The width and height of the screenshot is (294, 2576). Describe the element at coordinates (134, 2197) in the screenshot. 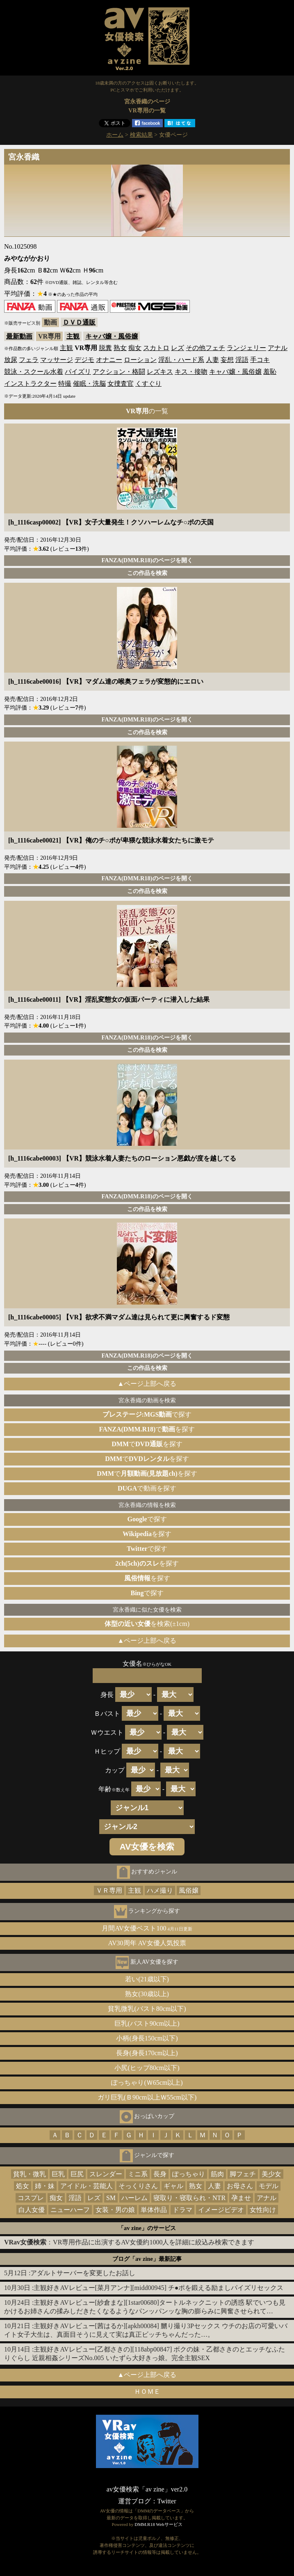

I see `ハーレム` at that location.